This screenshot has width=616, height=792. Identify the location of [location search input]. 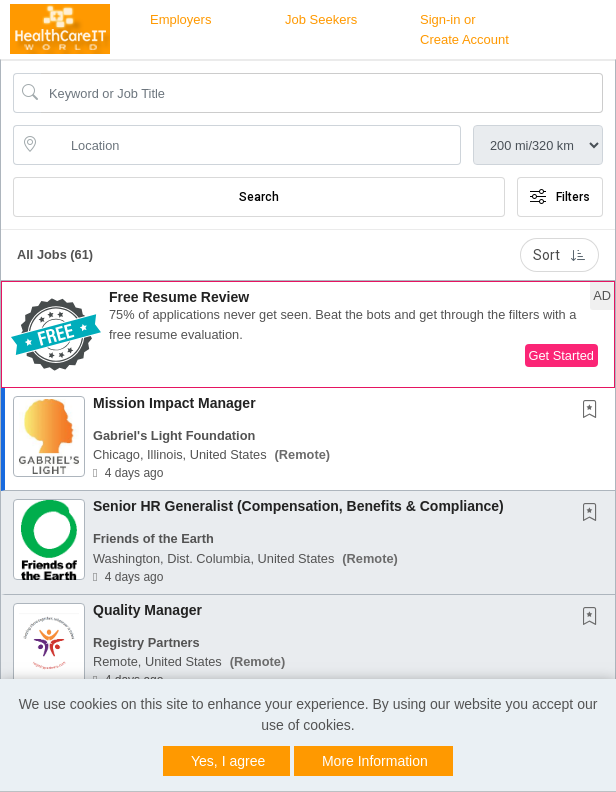
(251, 145).